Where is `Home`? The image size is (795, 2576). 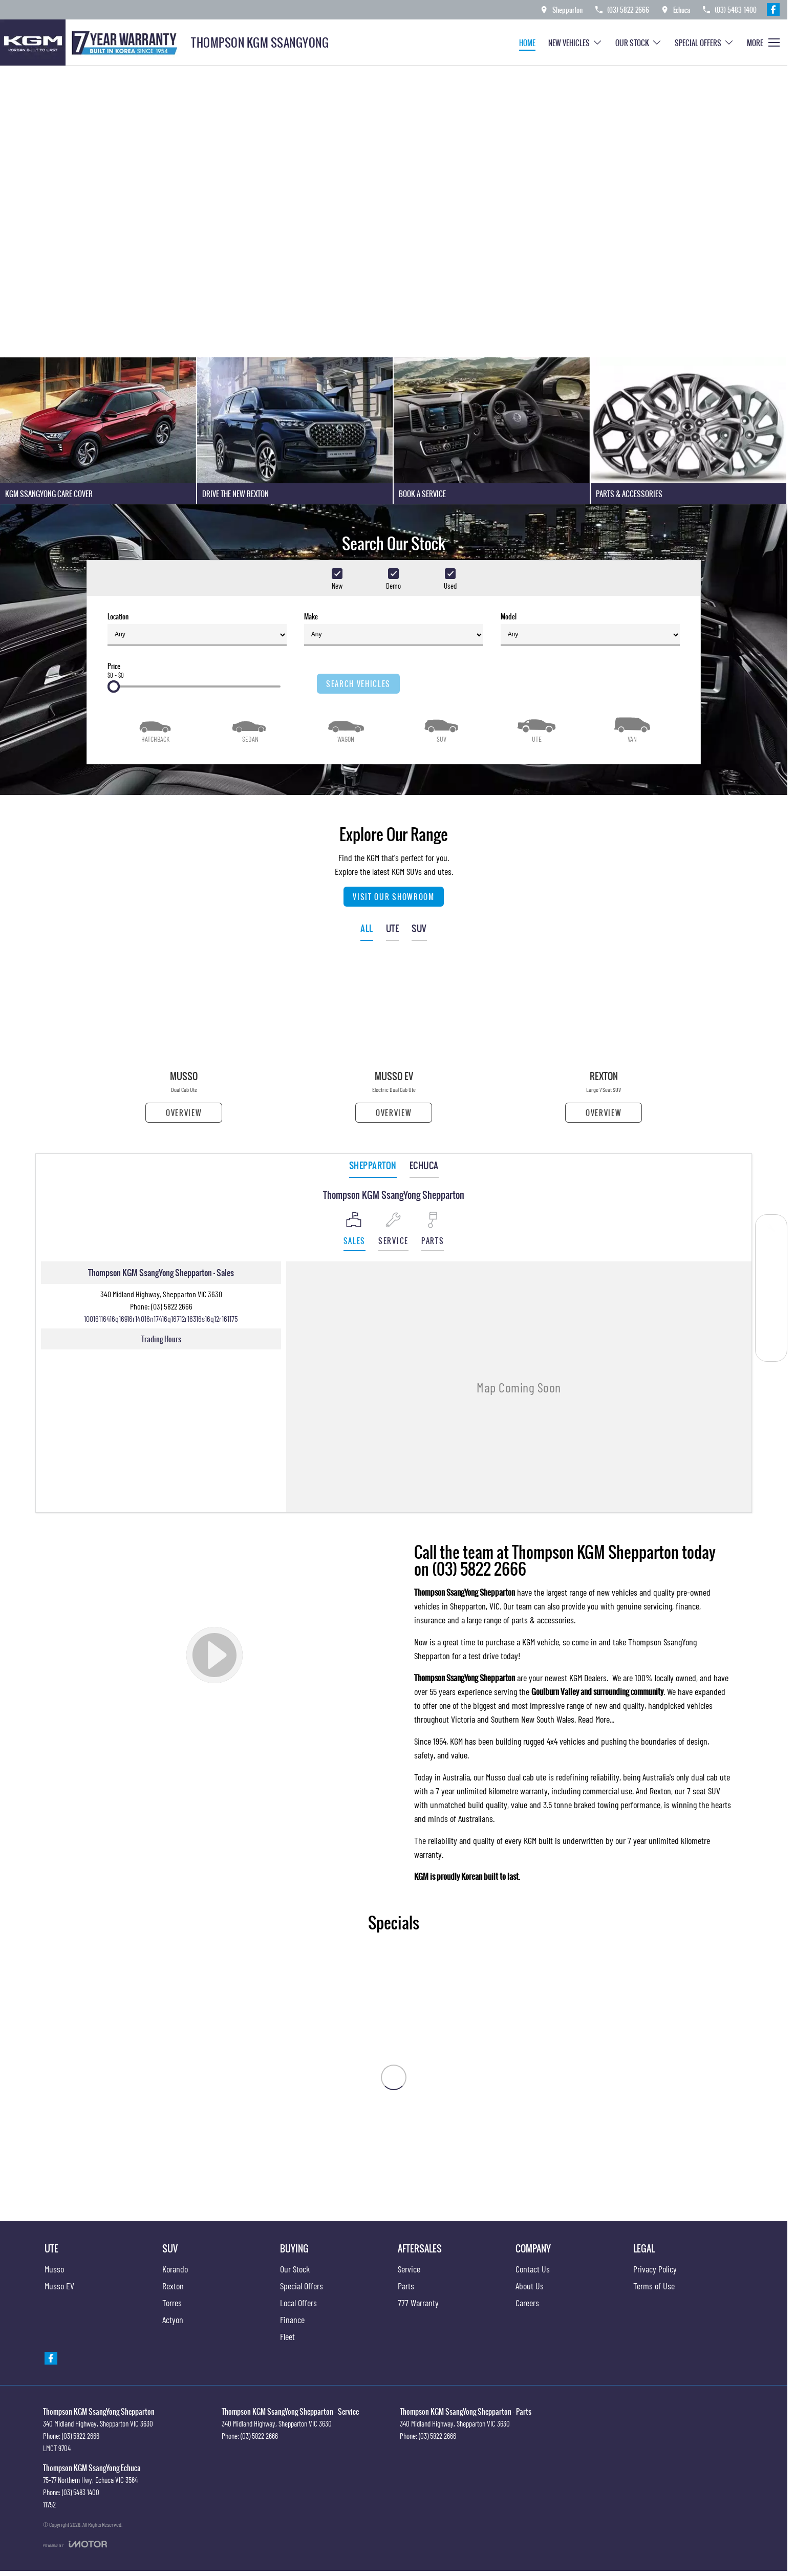 Home is located at coordinates (527, 42).